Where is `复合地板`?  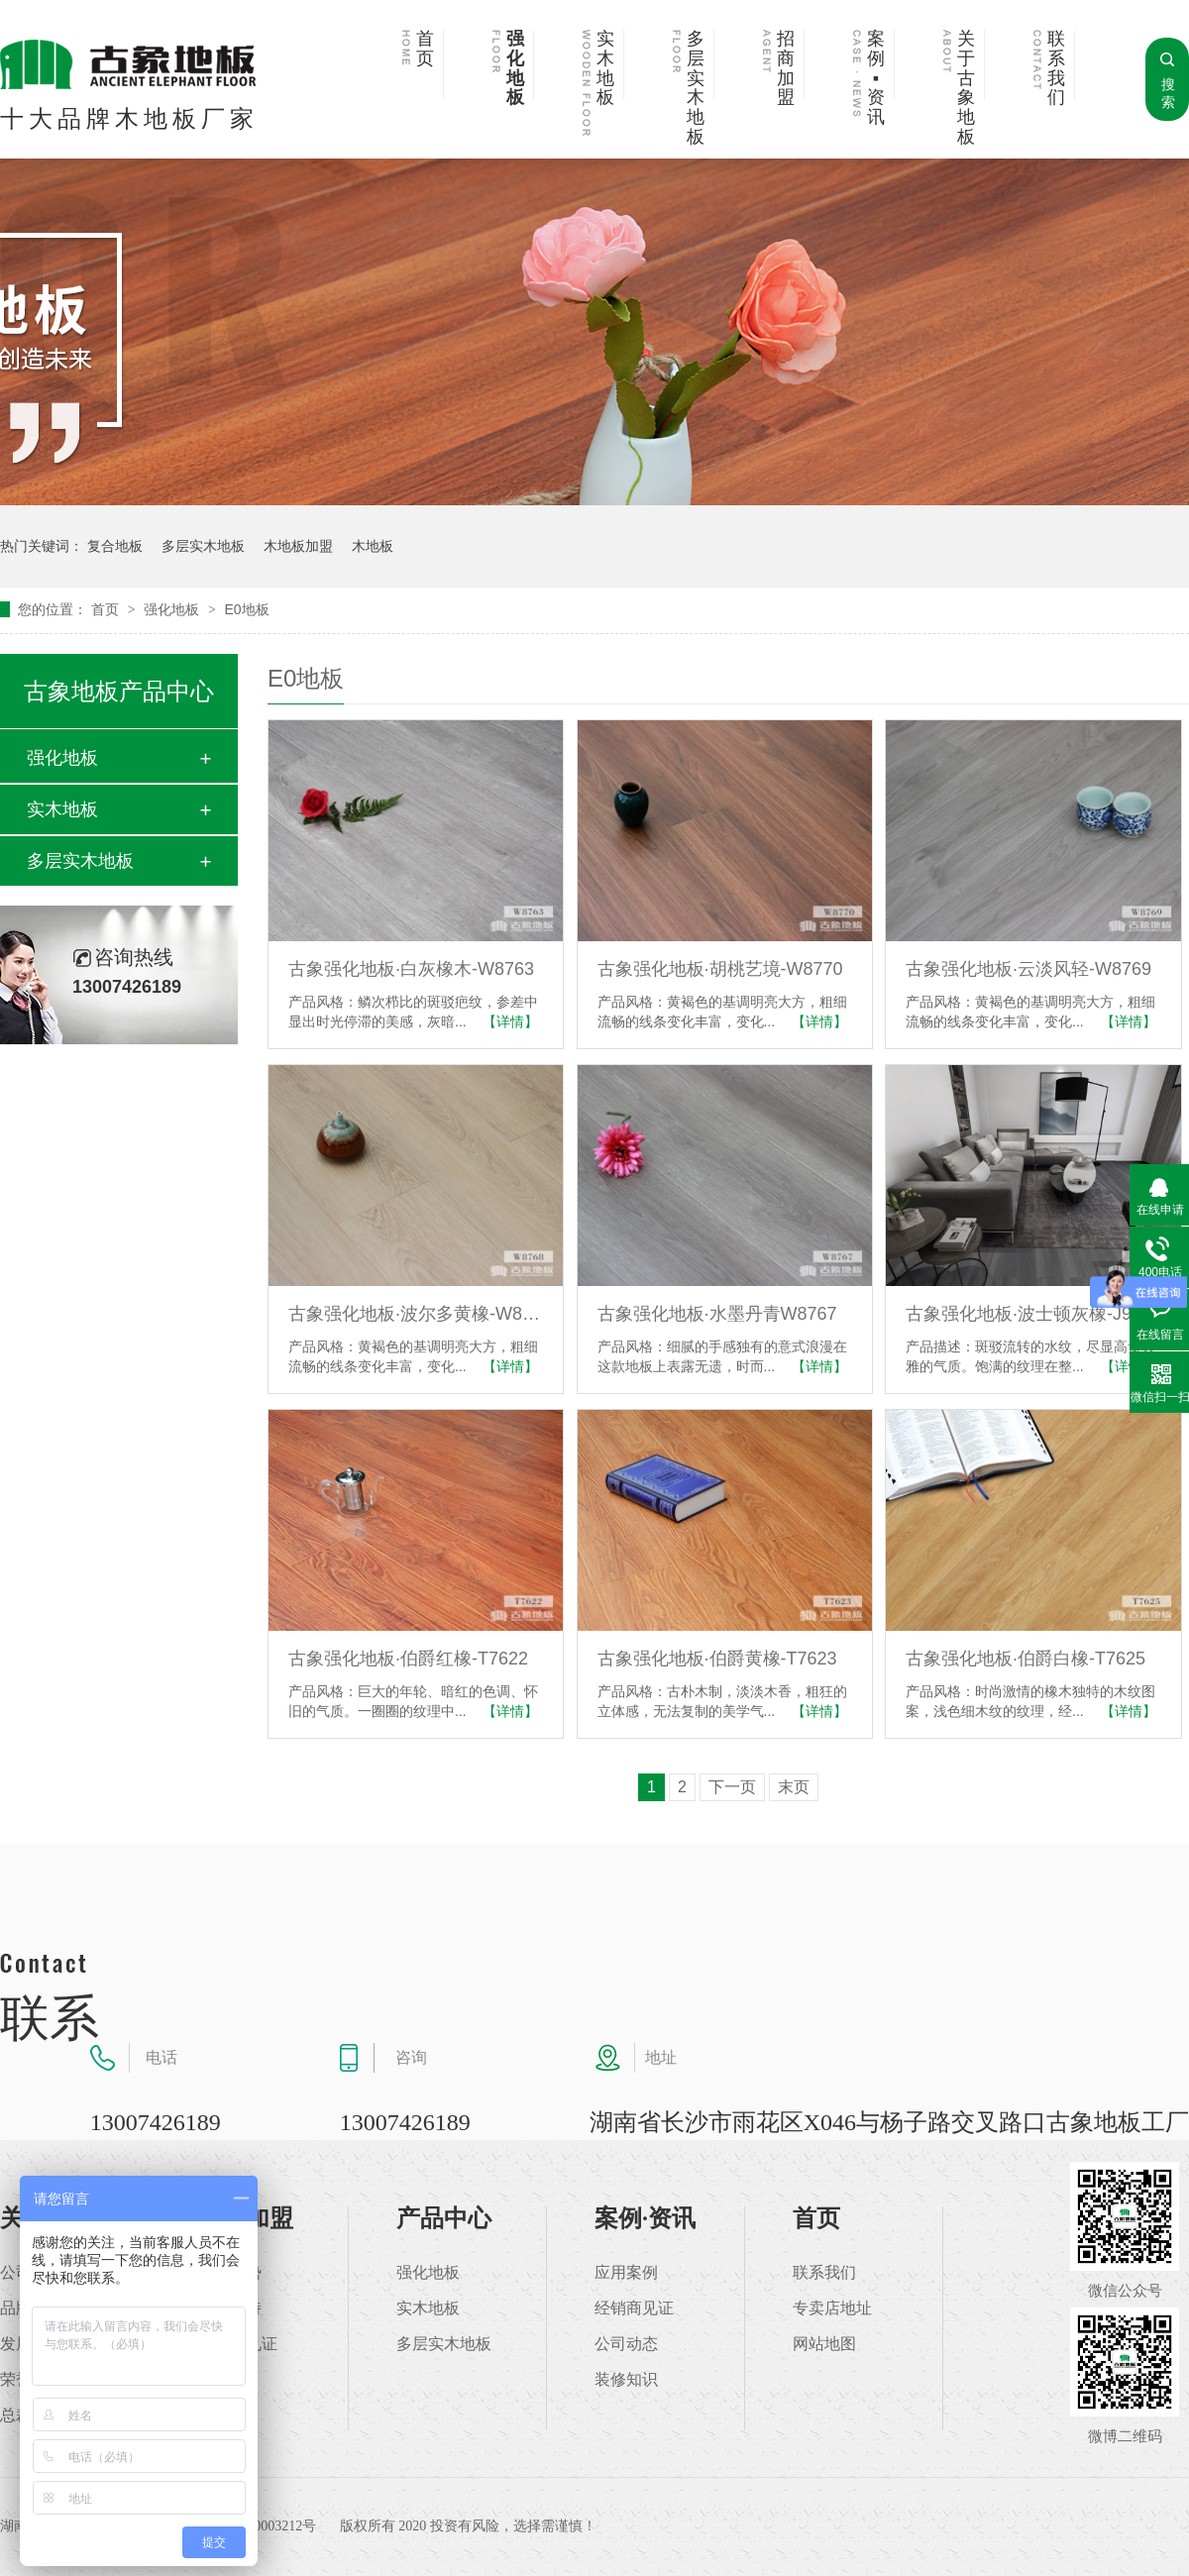
复合地板 is located at coordinates (115, 546).